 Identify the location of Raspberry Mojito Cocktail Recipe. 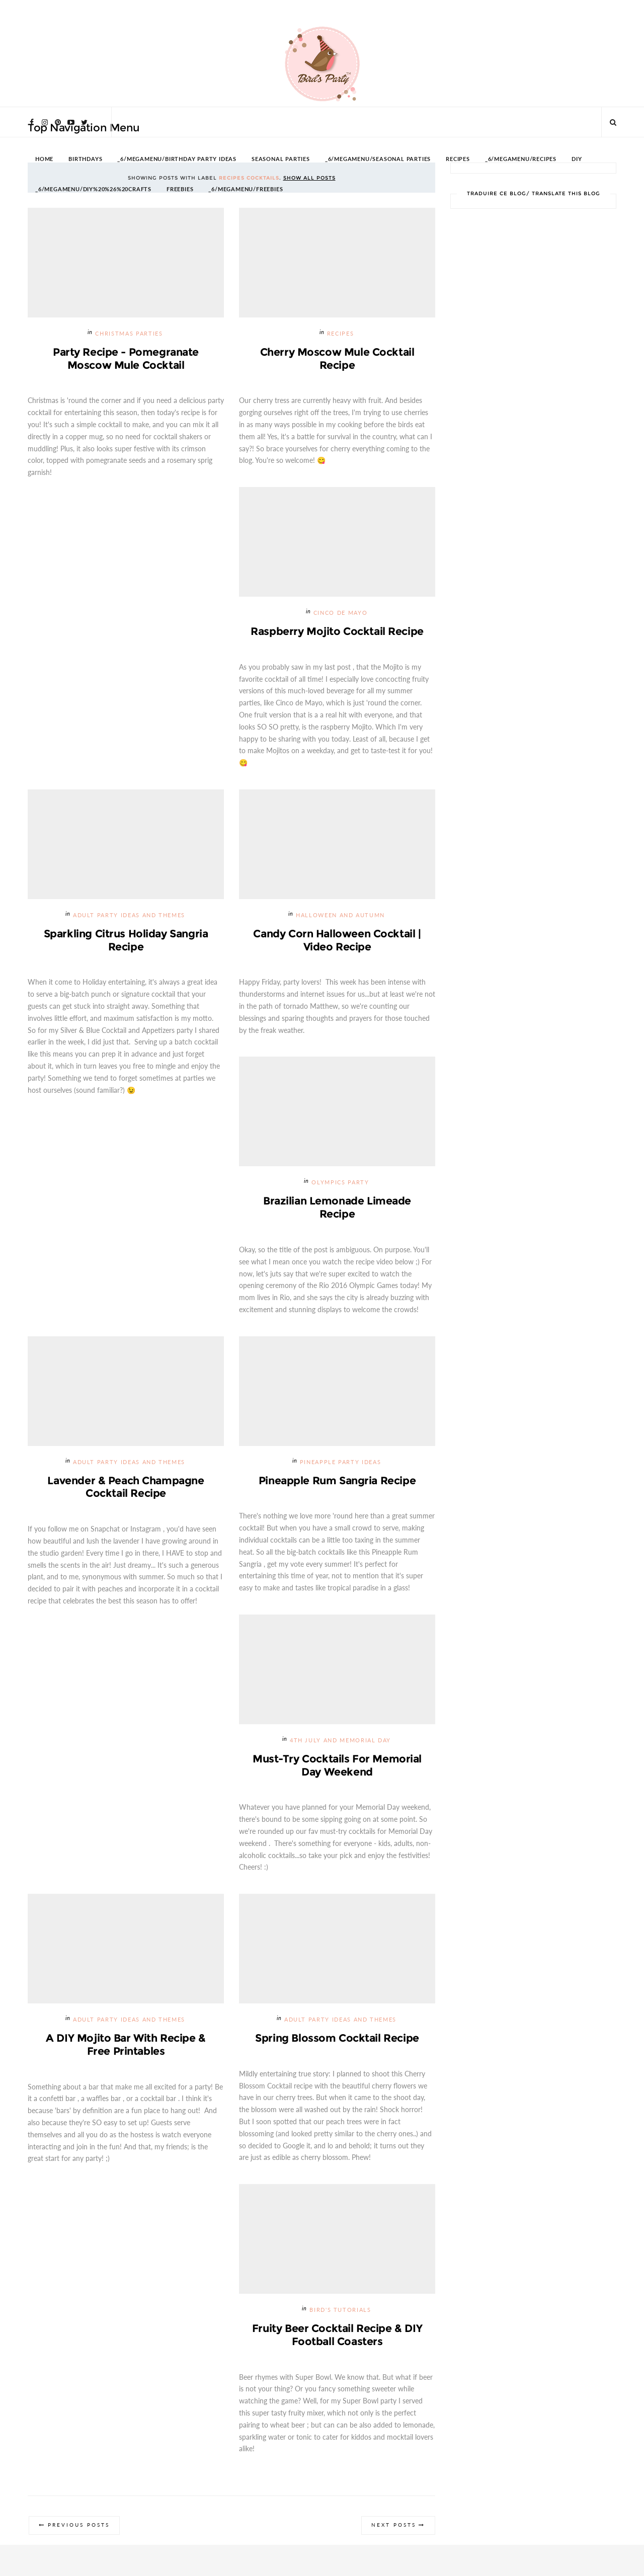
(337, 631).